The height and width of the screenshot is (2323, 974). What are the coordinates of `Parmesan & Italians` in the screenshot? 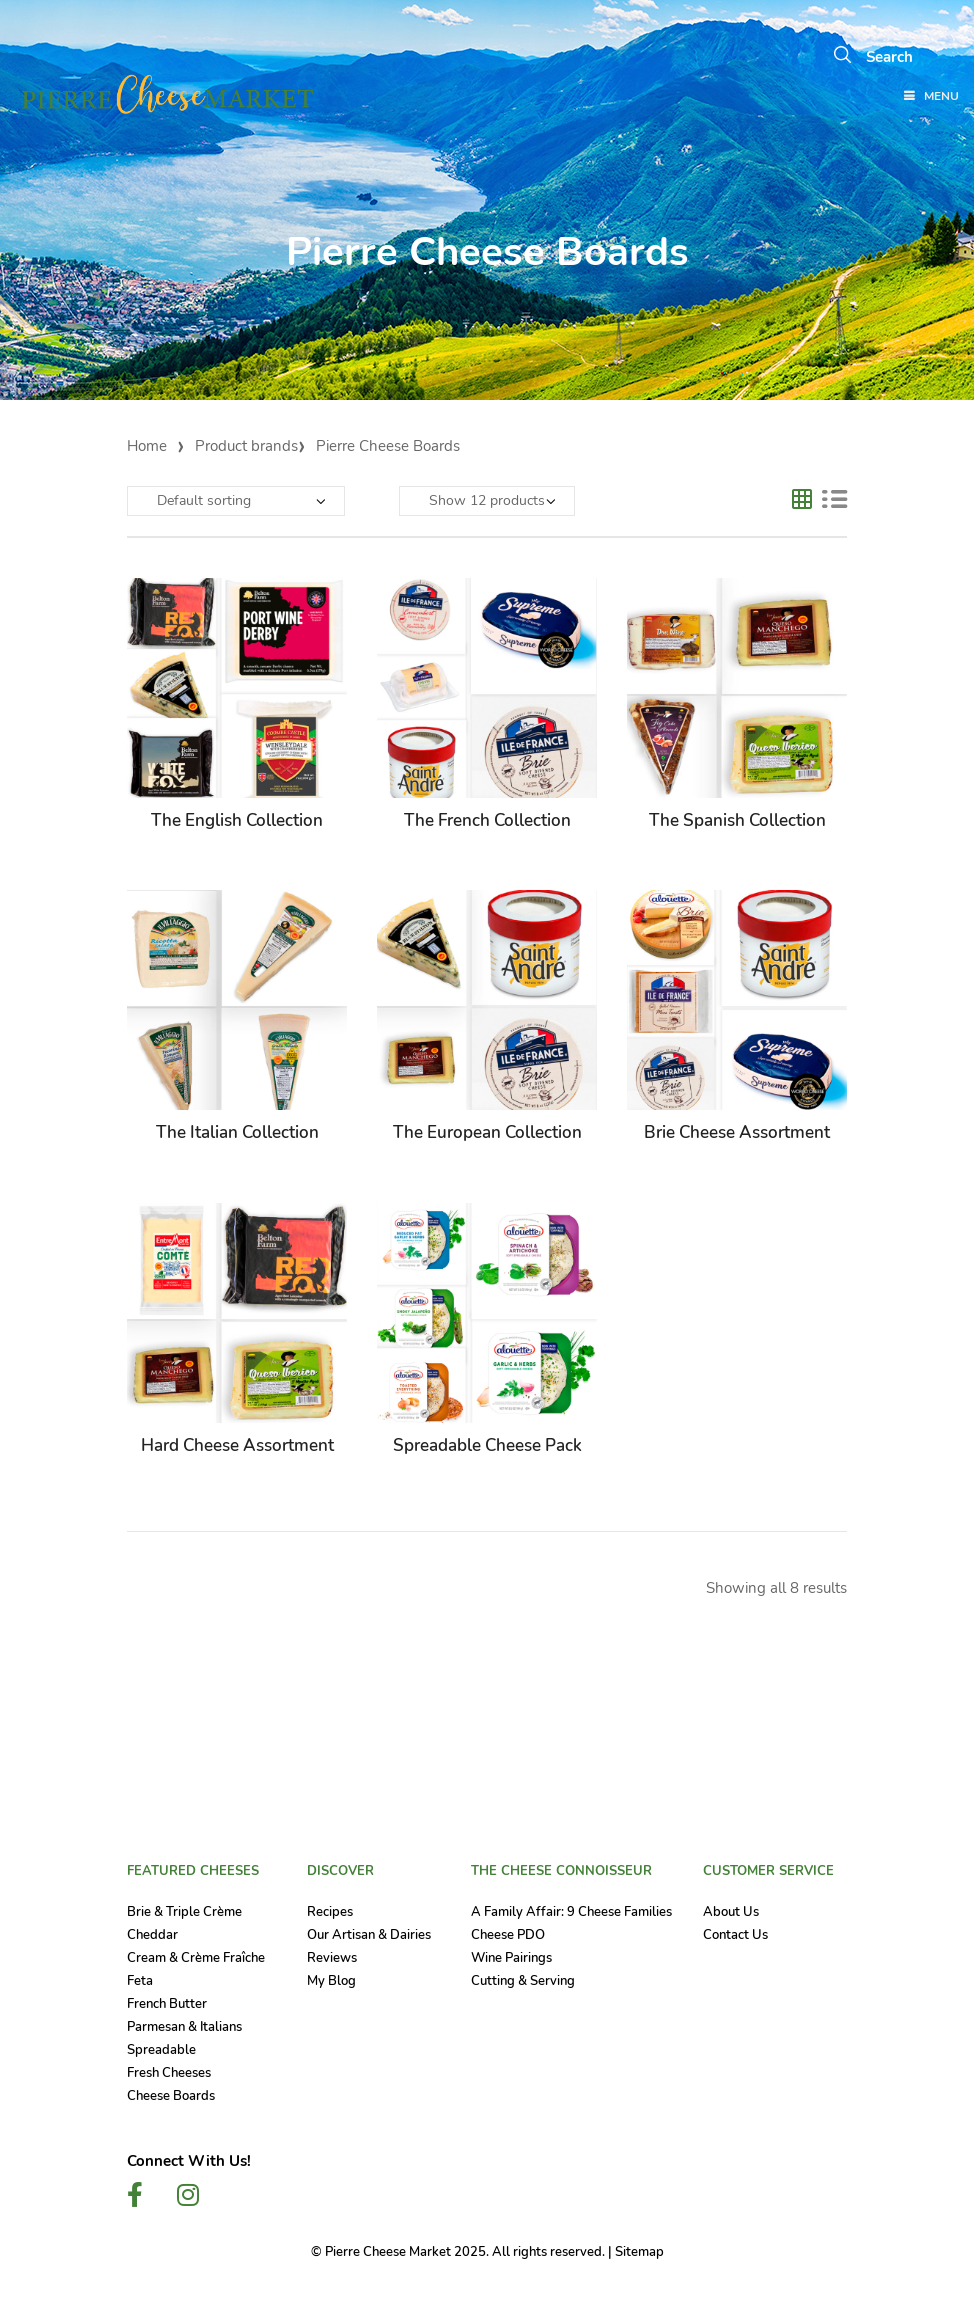 It's located at (184, 2027).